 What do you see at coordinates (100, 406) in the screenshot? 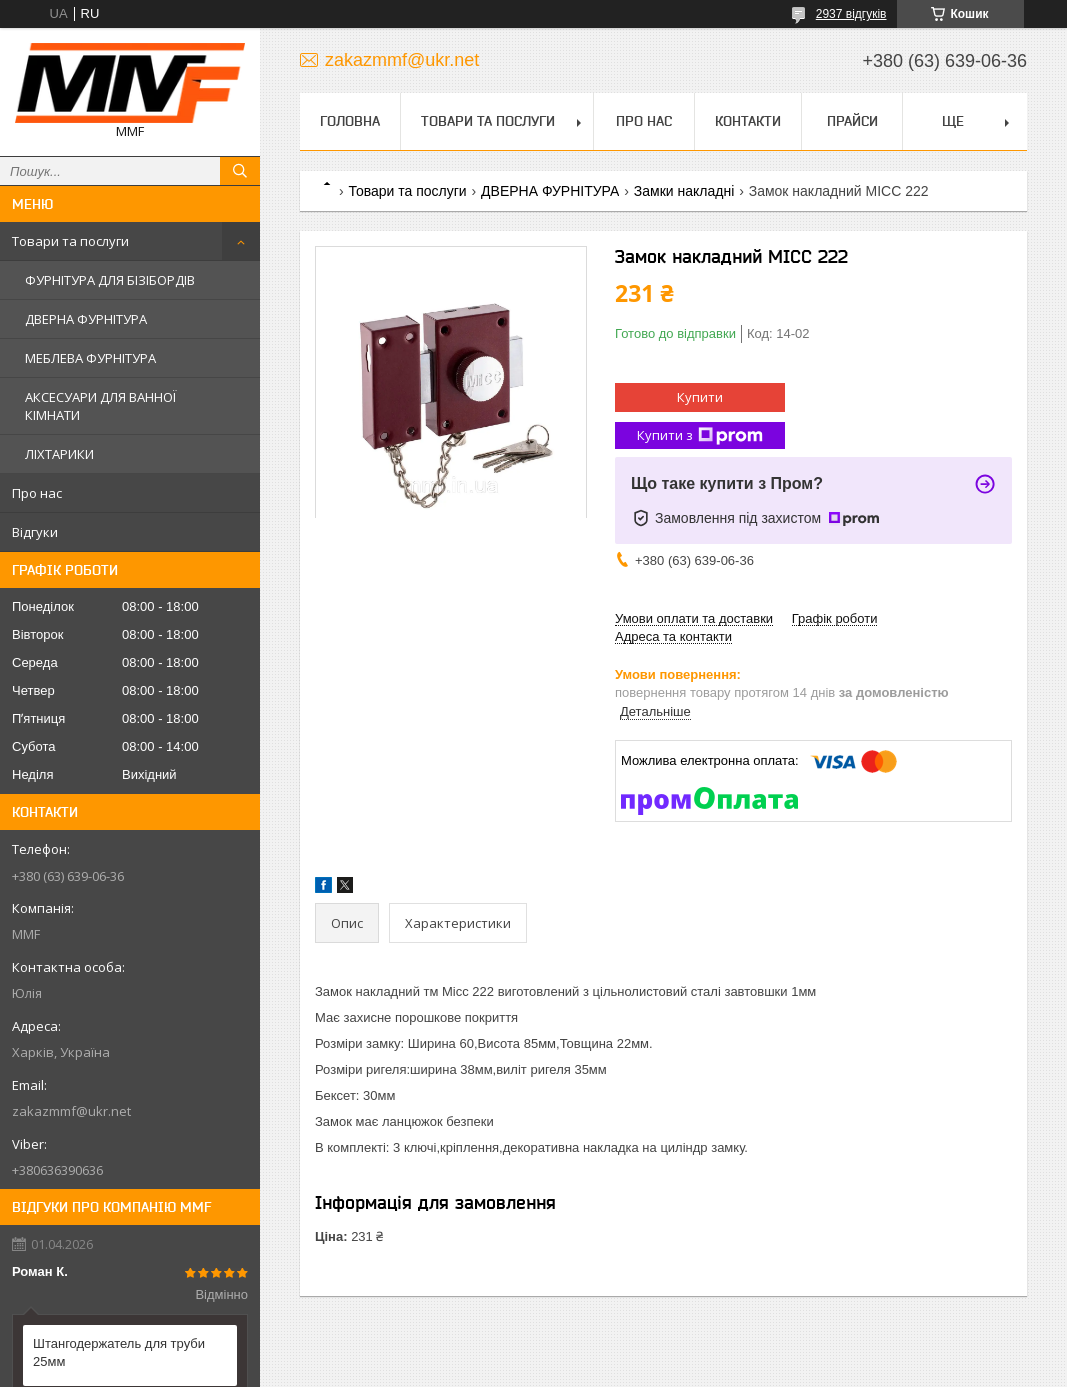
I see `АКСЕСУАРИ ДЛЯ ВАННОЇ КІМНАТИ` at bounding box center [100, 406].